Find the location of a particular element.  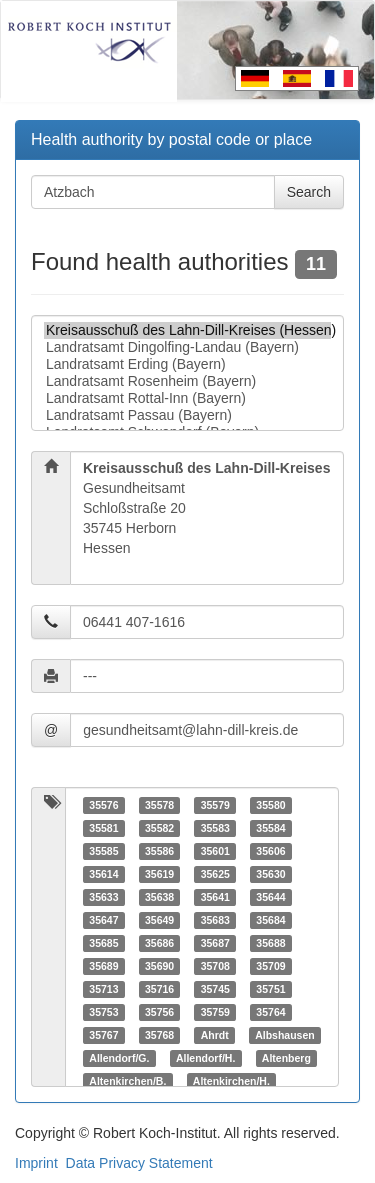

35690 is located at coordinates (159, 966).